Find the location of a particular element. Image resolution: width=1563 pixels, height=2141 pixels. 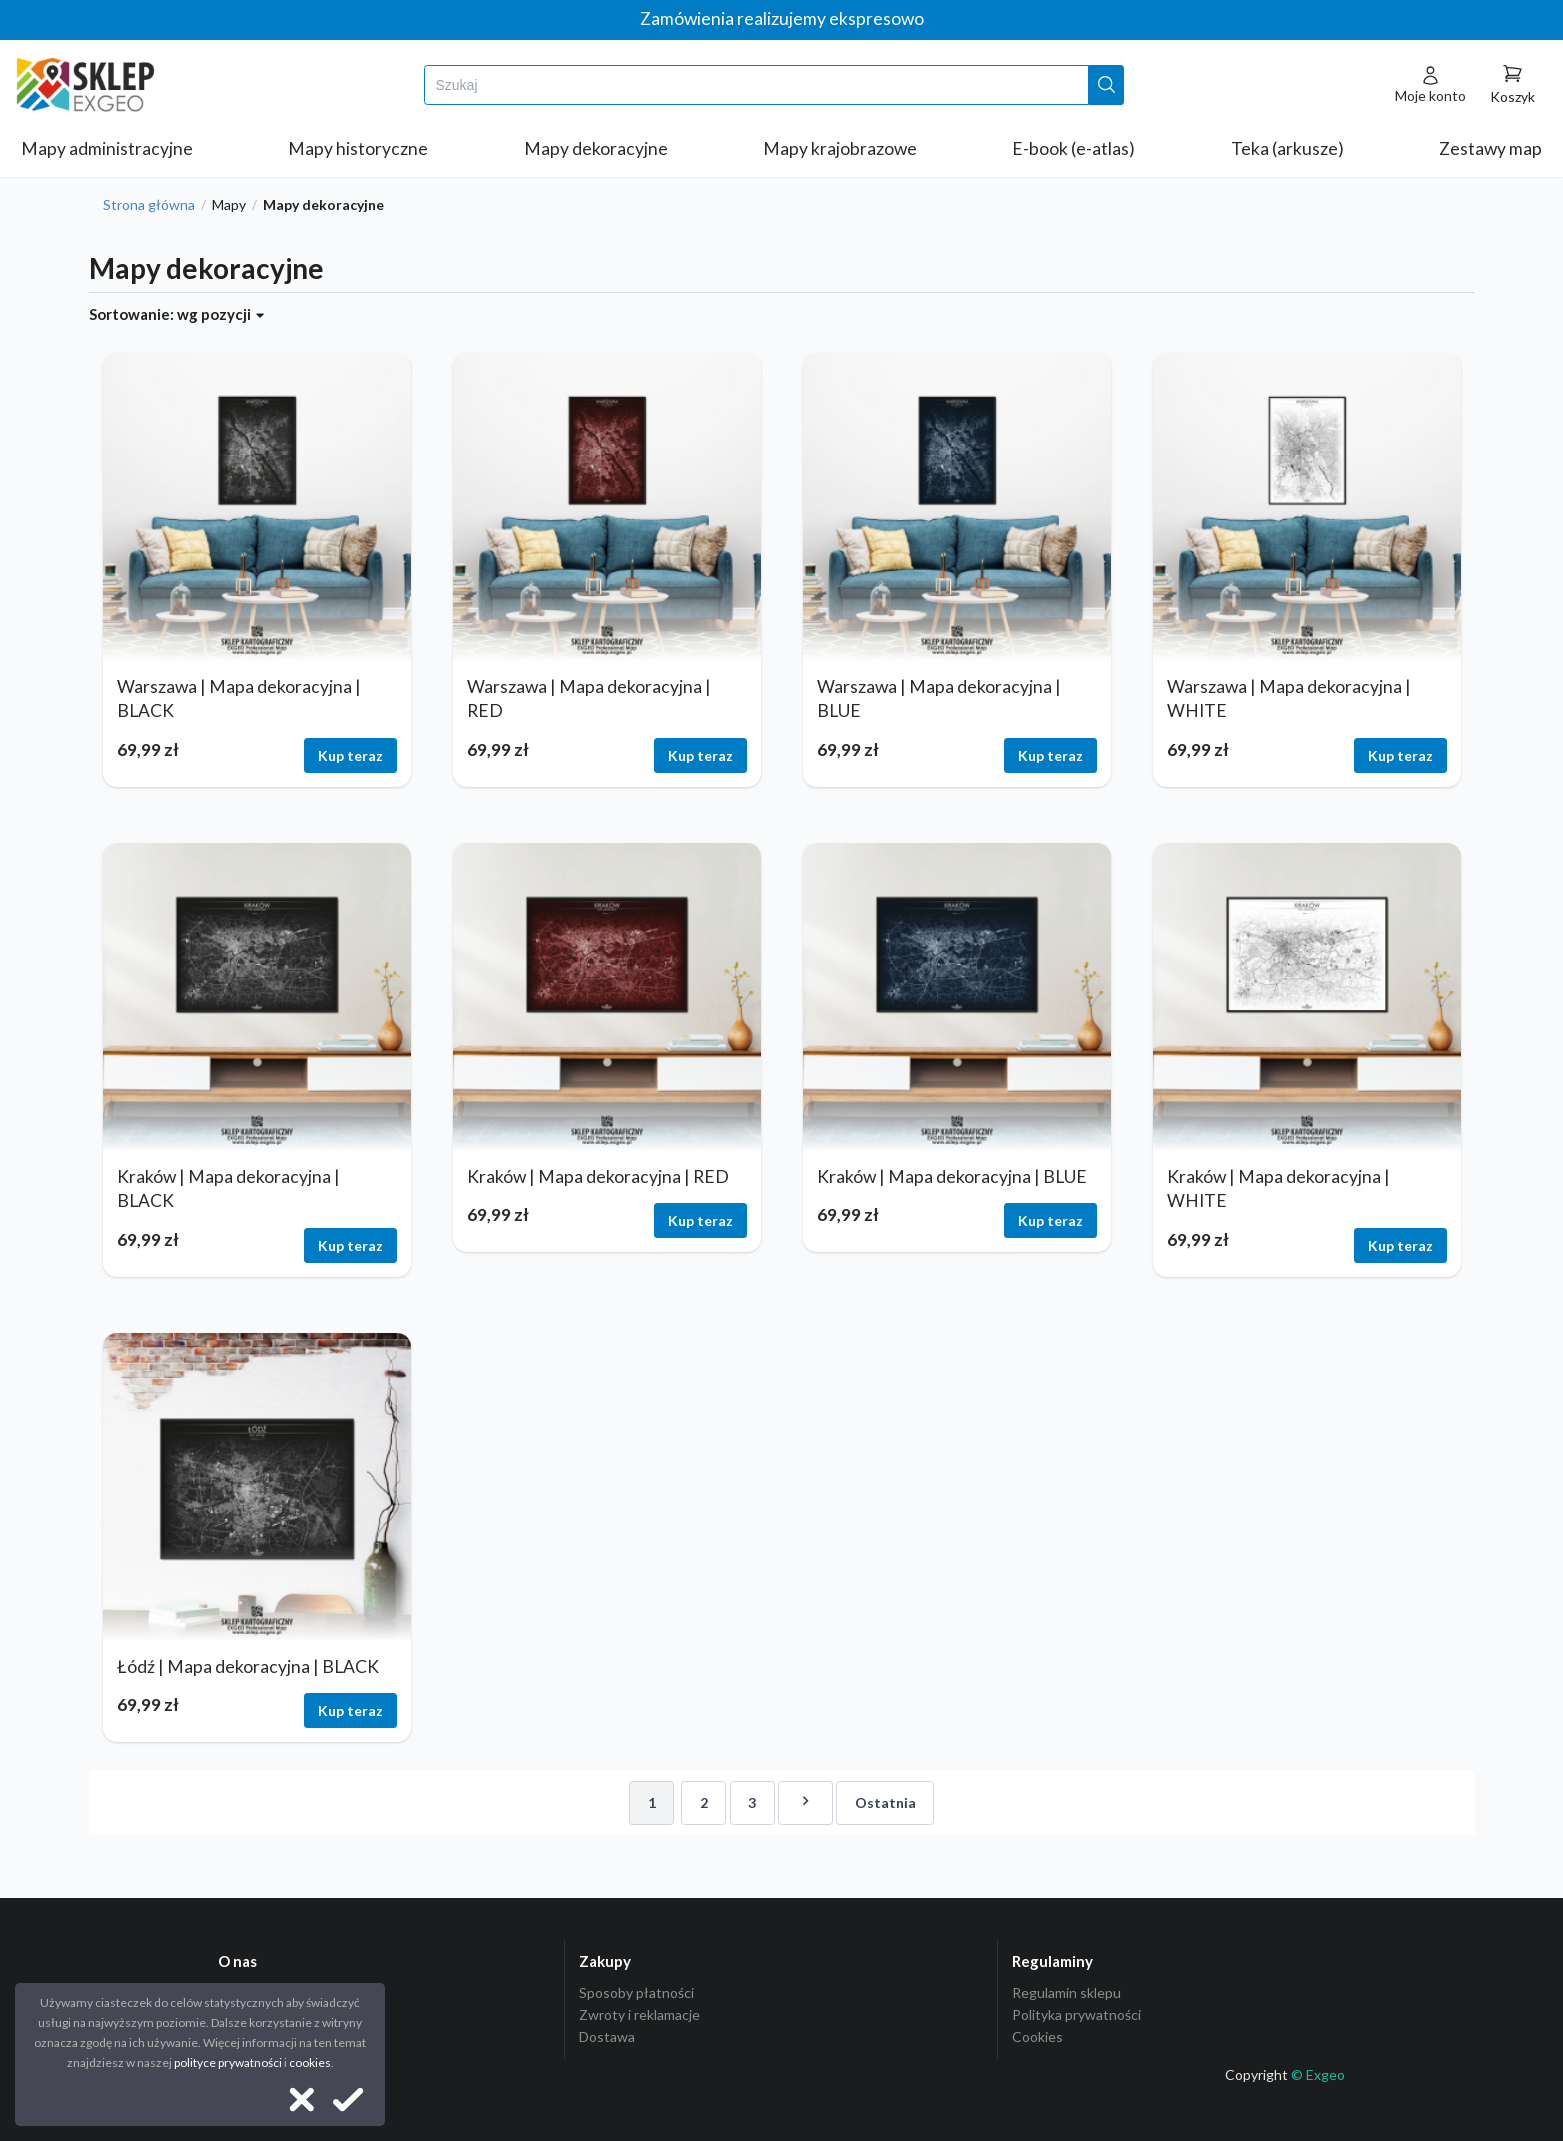

Warszawa | Mapa dekoracyjna | BLACK is located at coordinates (239, 699).